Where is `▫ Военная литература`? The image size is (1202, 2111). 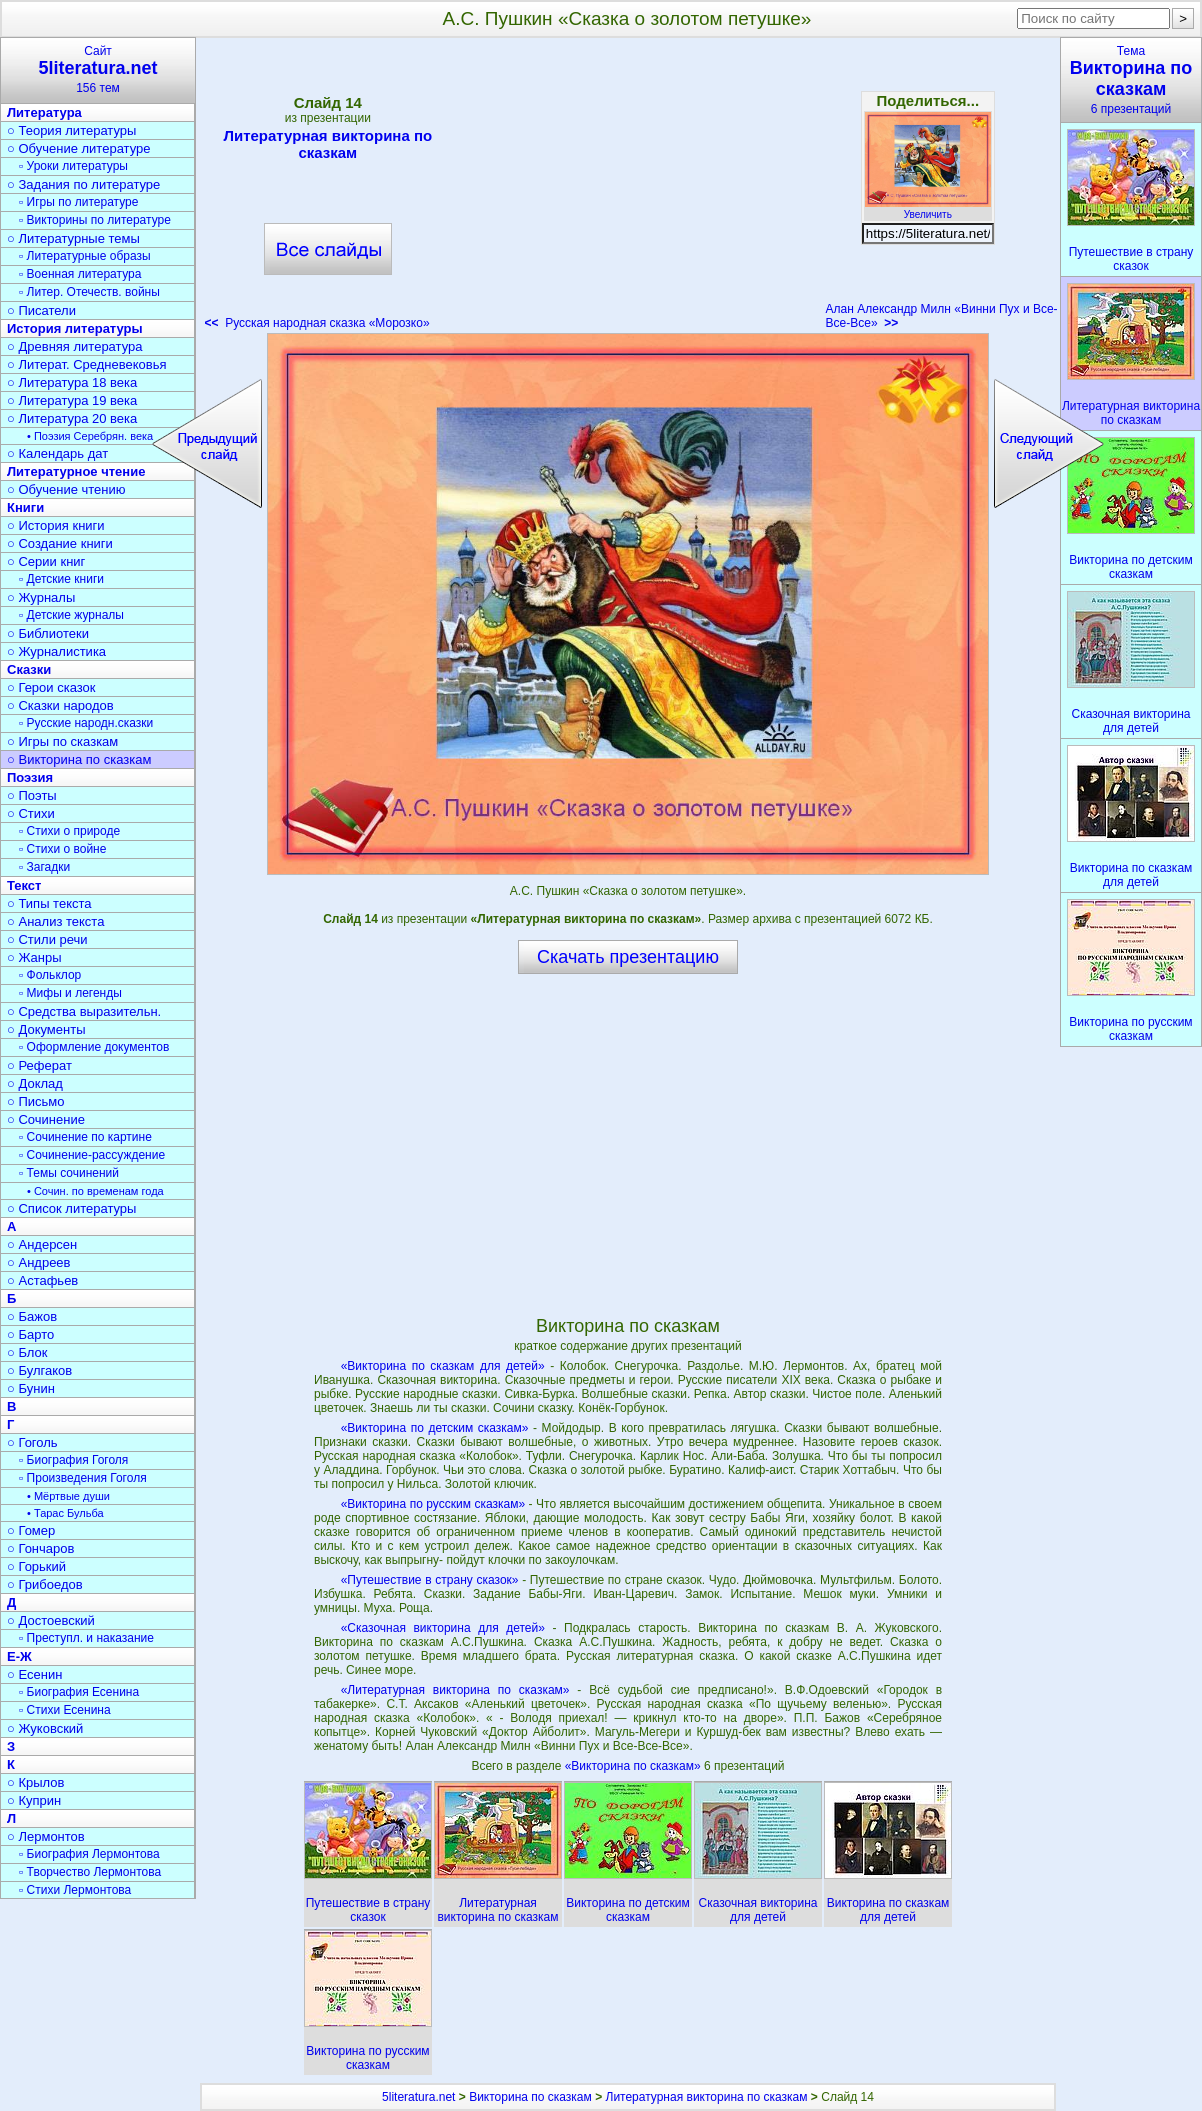
▫ Военная литература is located at coordinates (80, 274).